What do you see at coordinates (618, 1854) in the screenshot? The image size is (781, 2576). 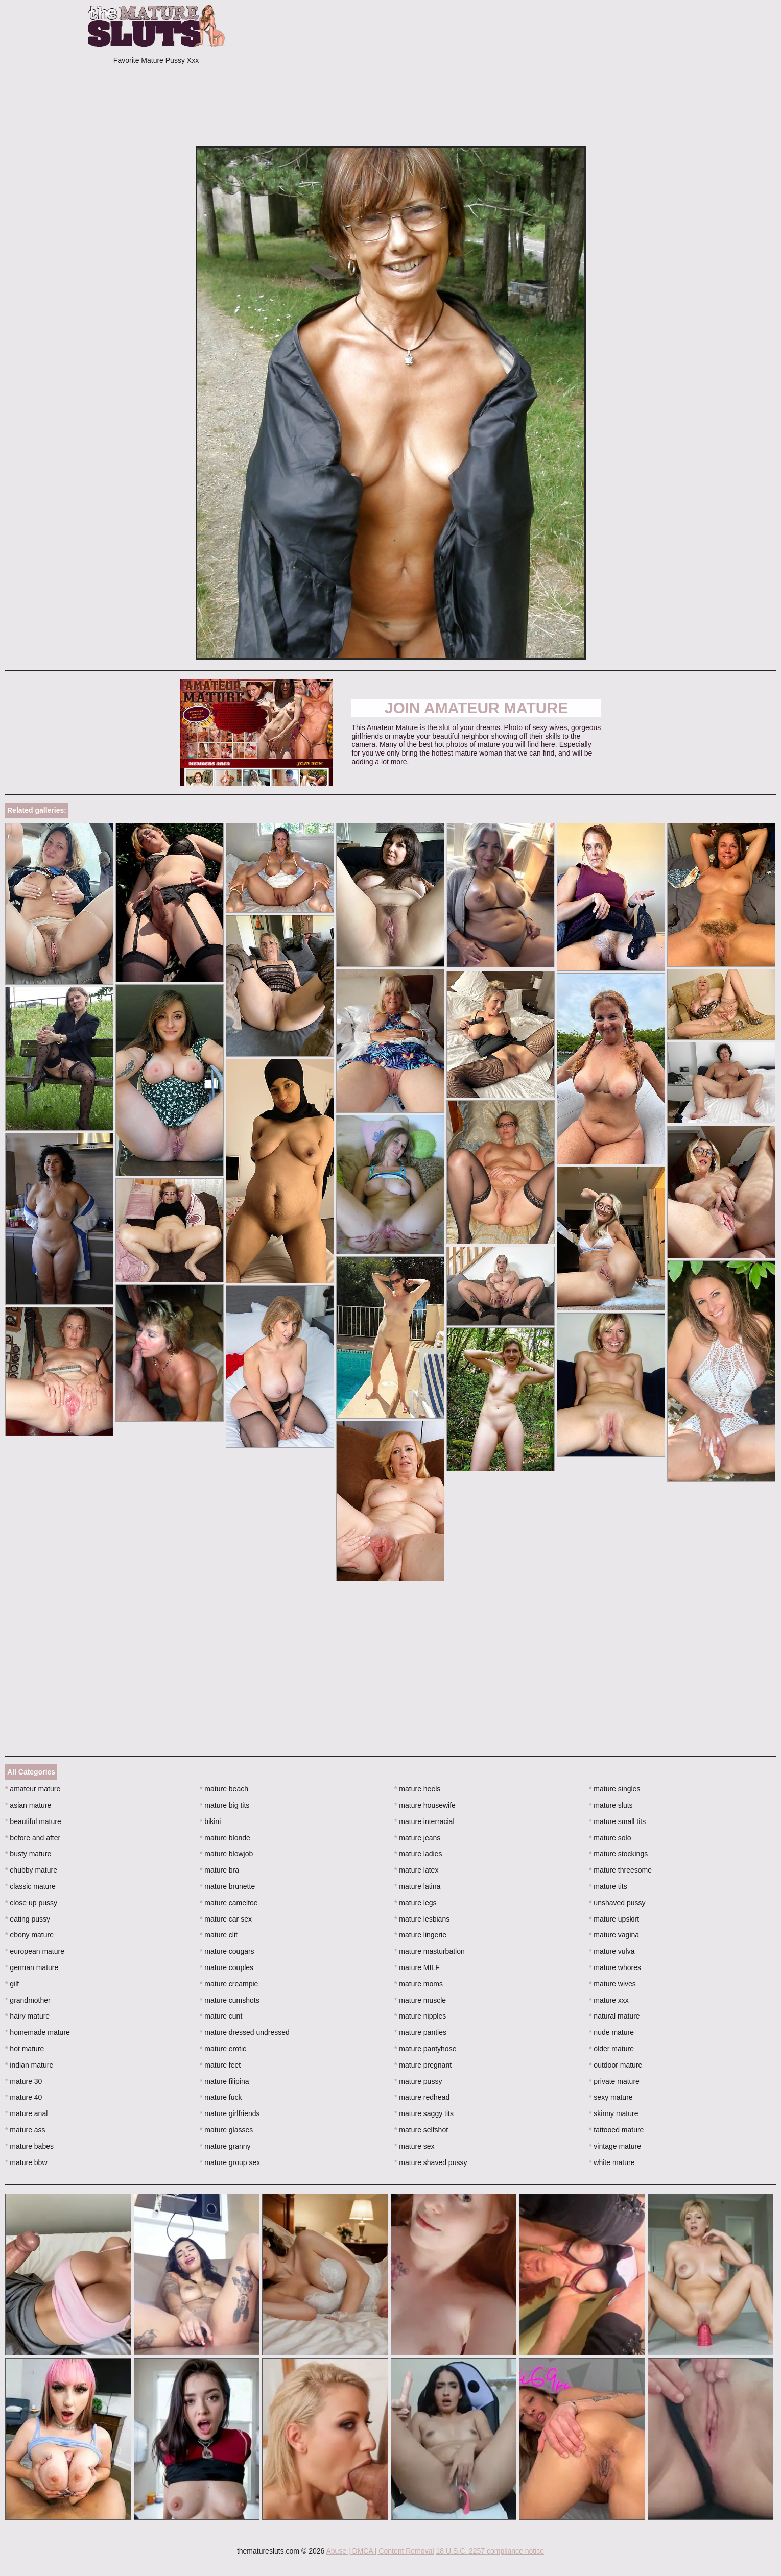 I see `mature stockings` at bounding box center [618, 1854].